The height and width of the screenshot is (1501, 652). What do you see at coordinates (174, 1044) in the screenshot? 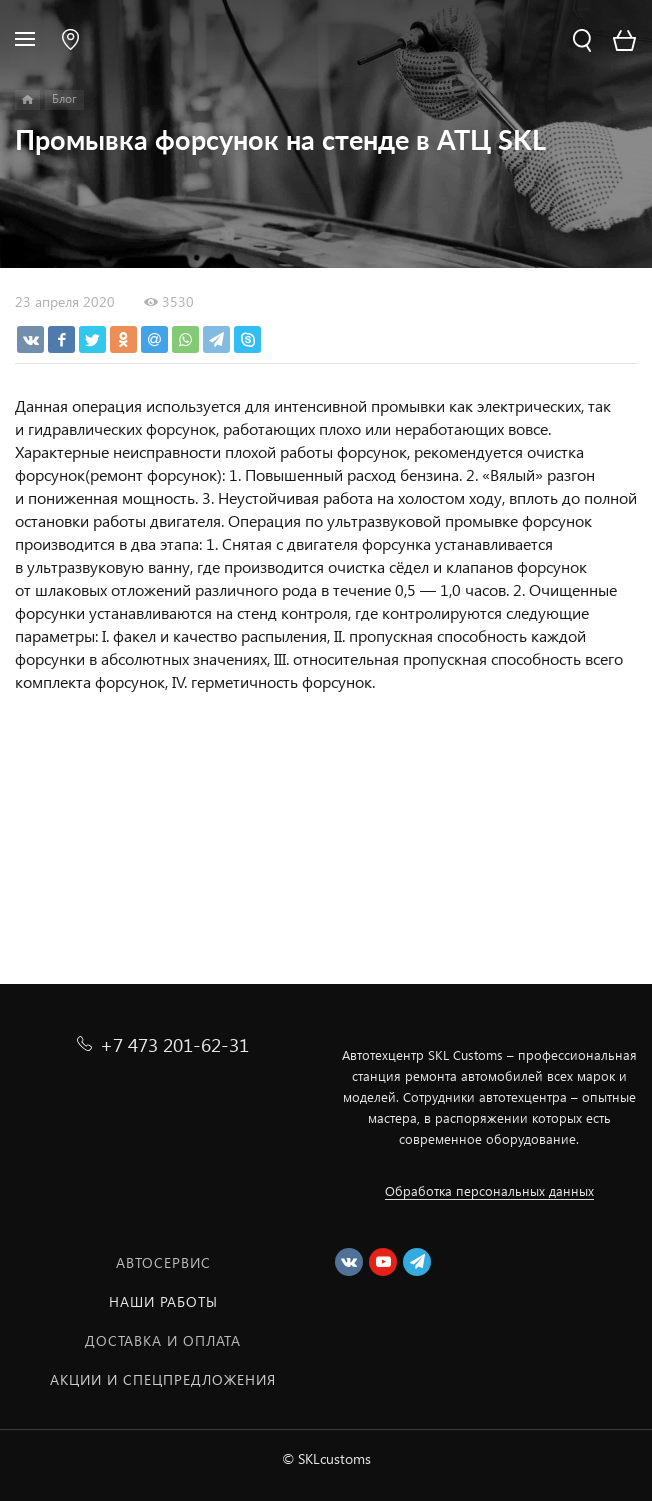
I see `+7 473 201-62-31` at bounding box center [174, 1044].